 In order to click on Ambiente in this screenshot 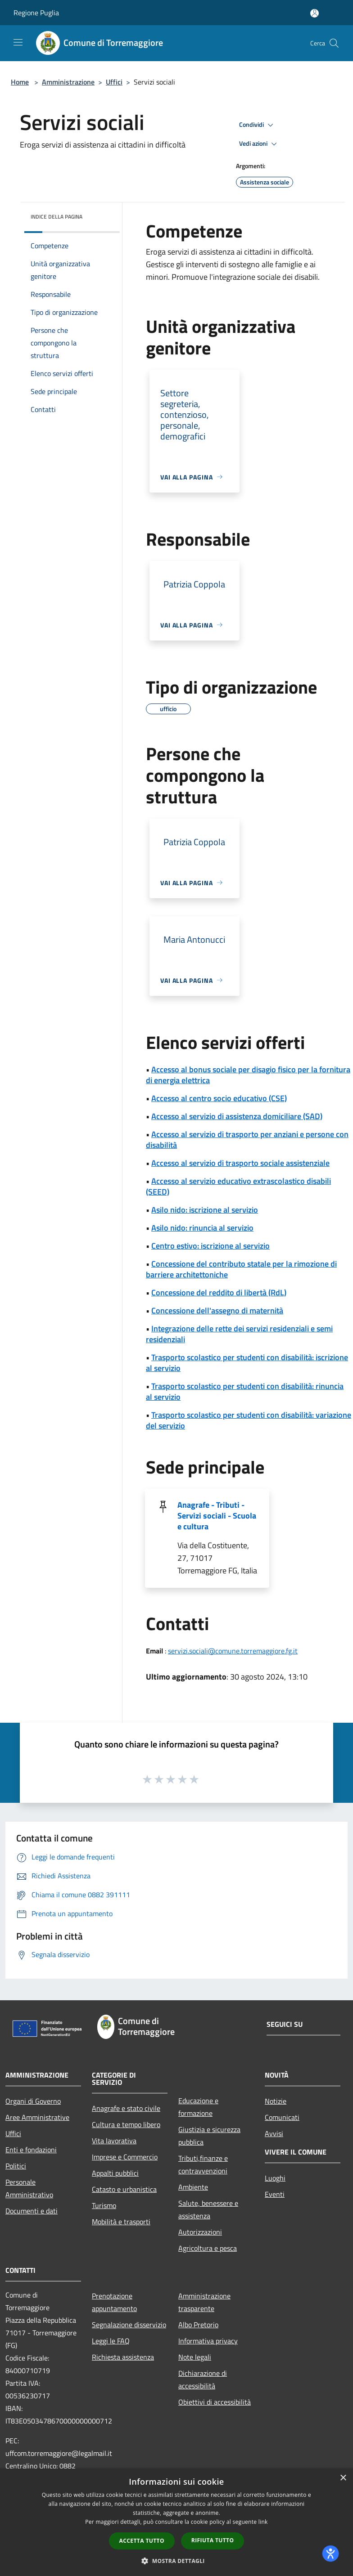, I will do `click(193, 2187)`.